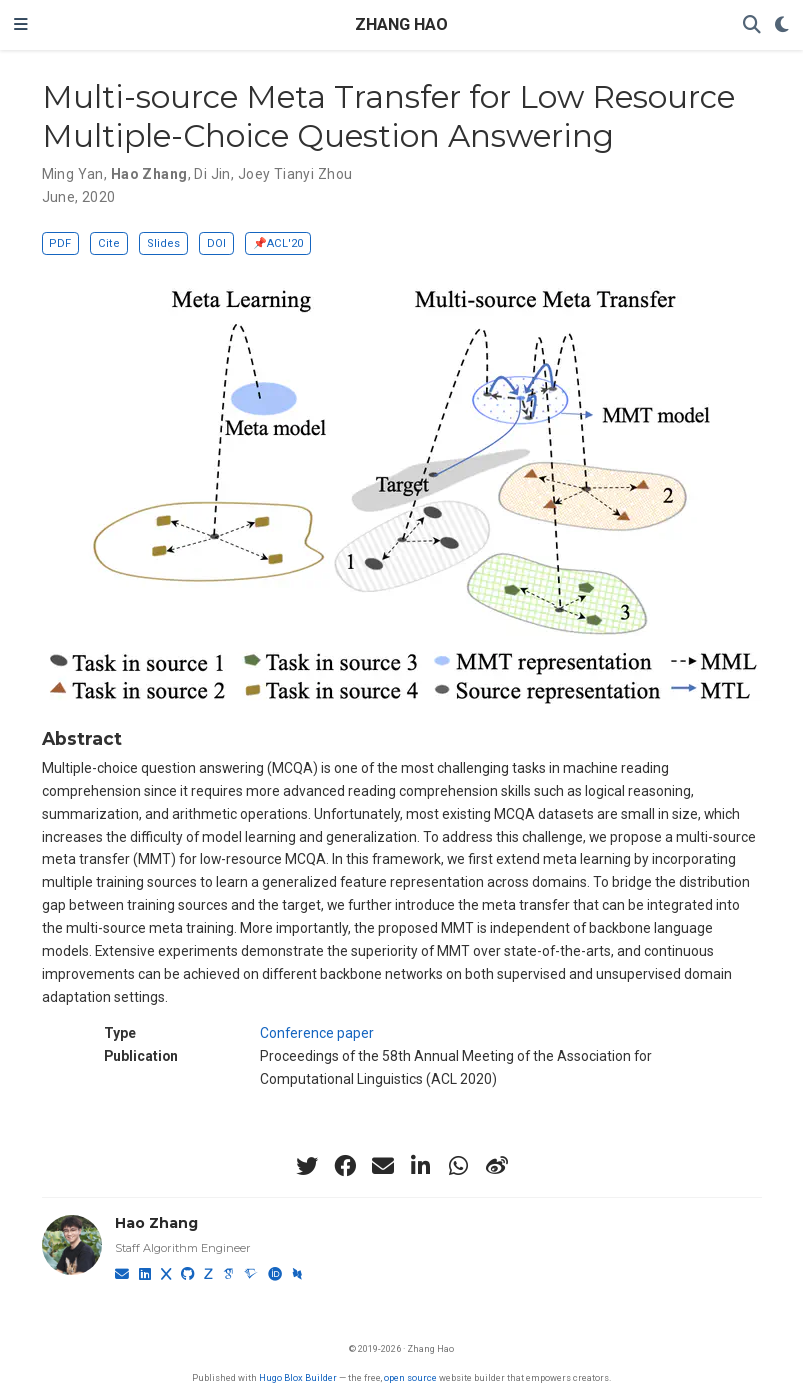 The height and width of the screenshot is (1386, 803). What do you see at coordinates (216, 243) in the screenshot?
I see `DOI` at bounding box center [216, 243].